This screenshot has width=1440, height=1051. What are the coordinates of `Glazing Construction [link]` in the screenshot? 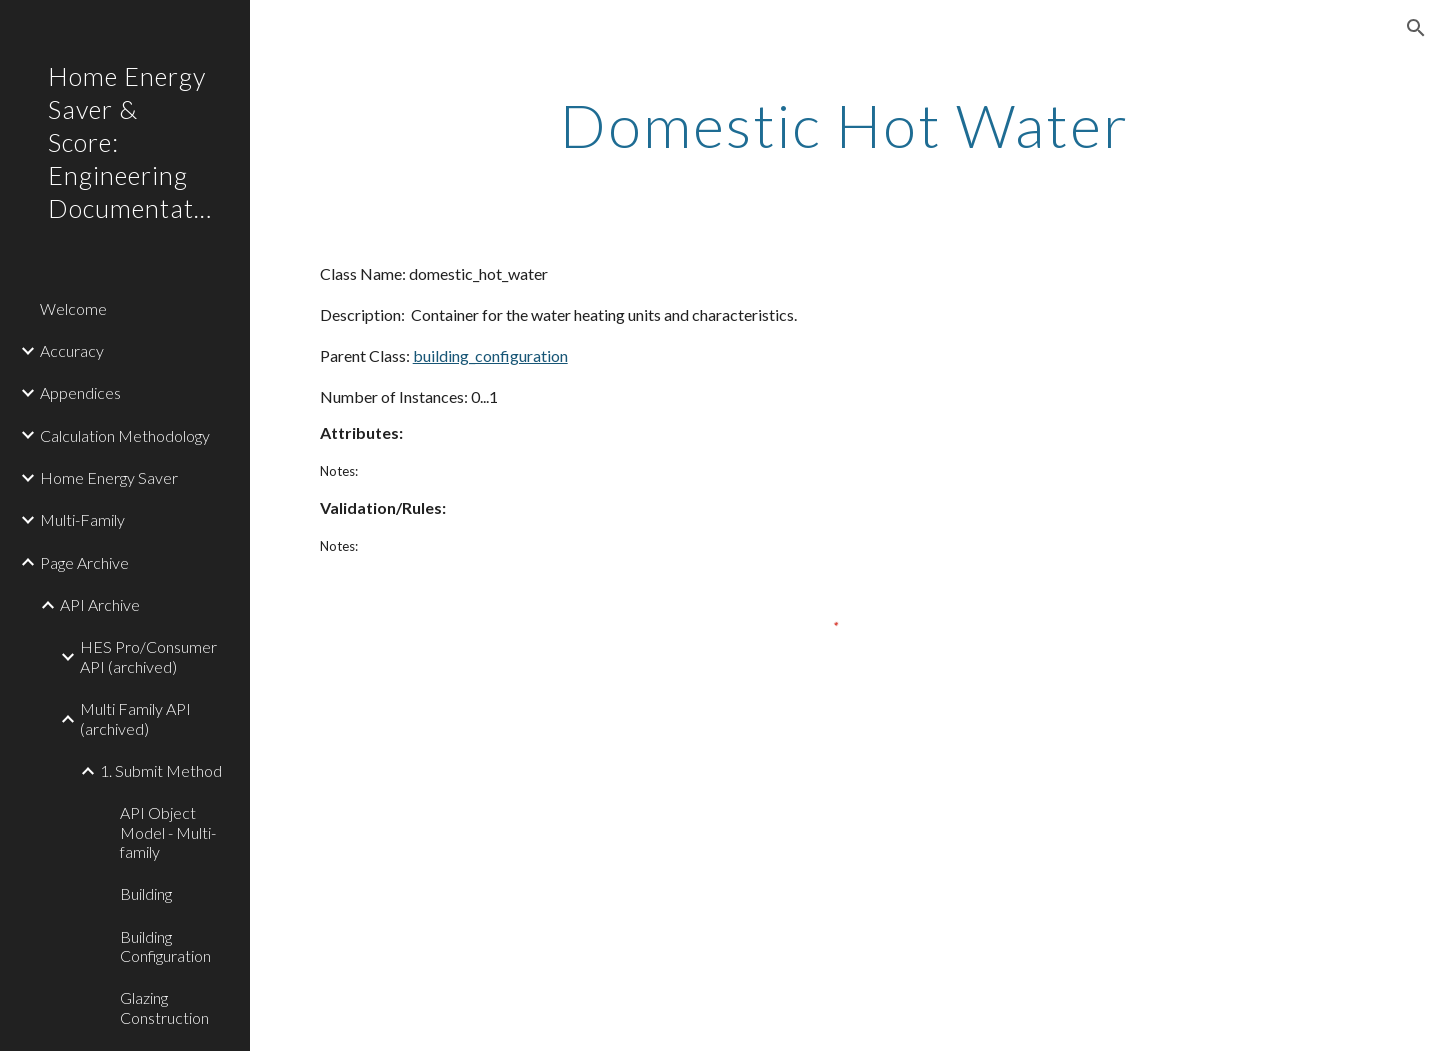 It's located at (164, 1007).